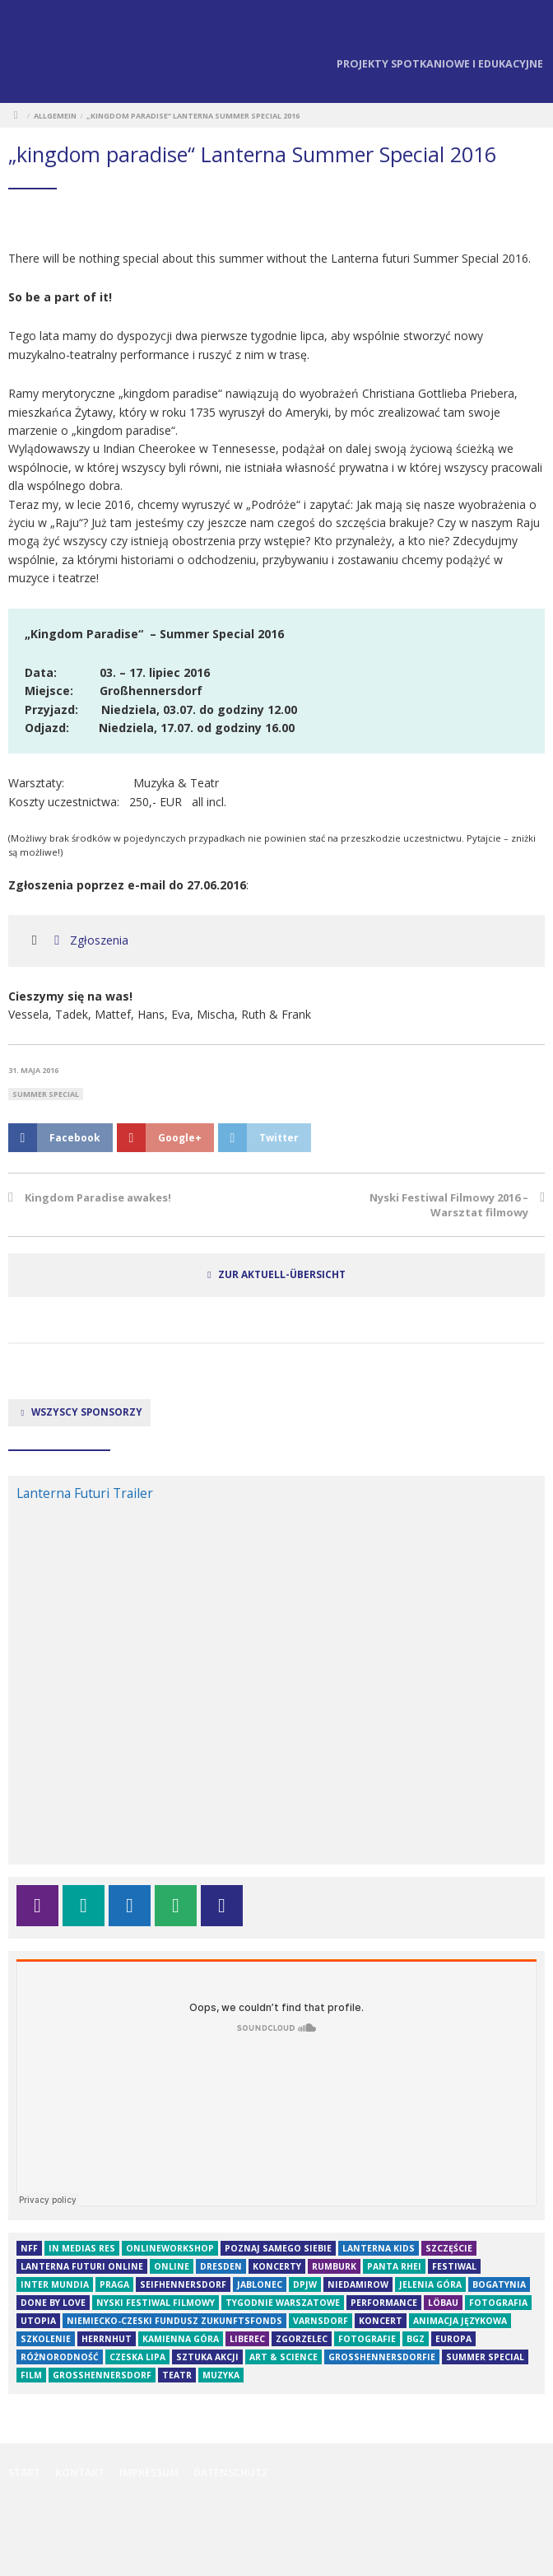  Describe the element at coordinates (282, 1274) in the screenshot. I see `zur Aktuell-Übersicht` at that location.